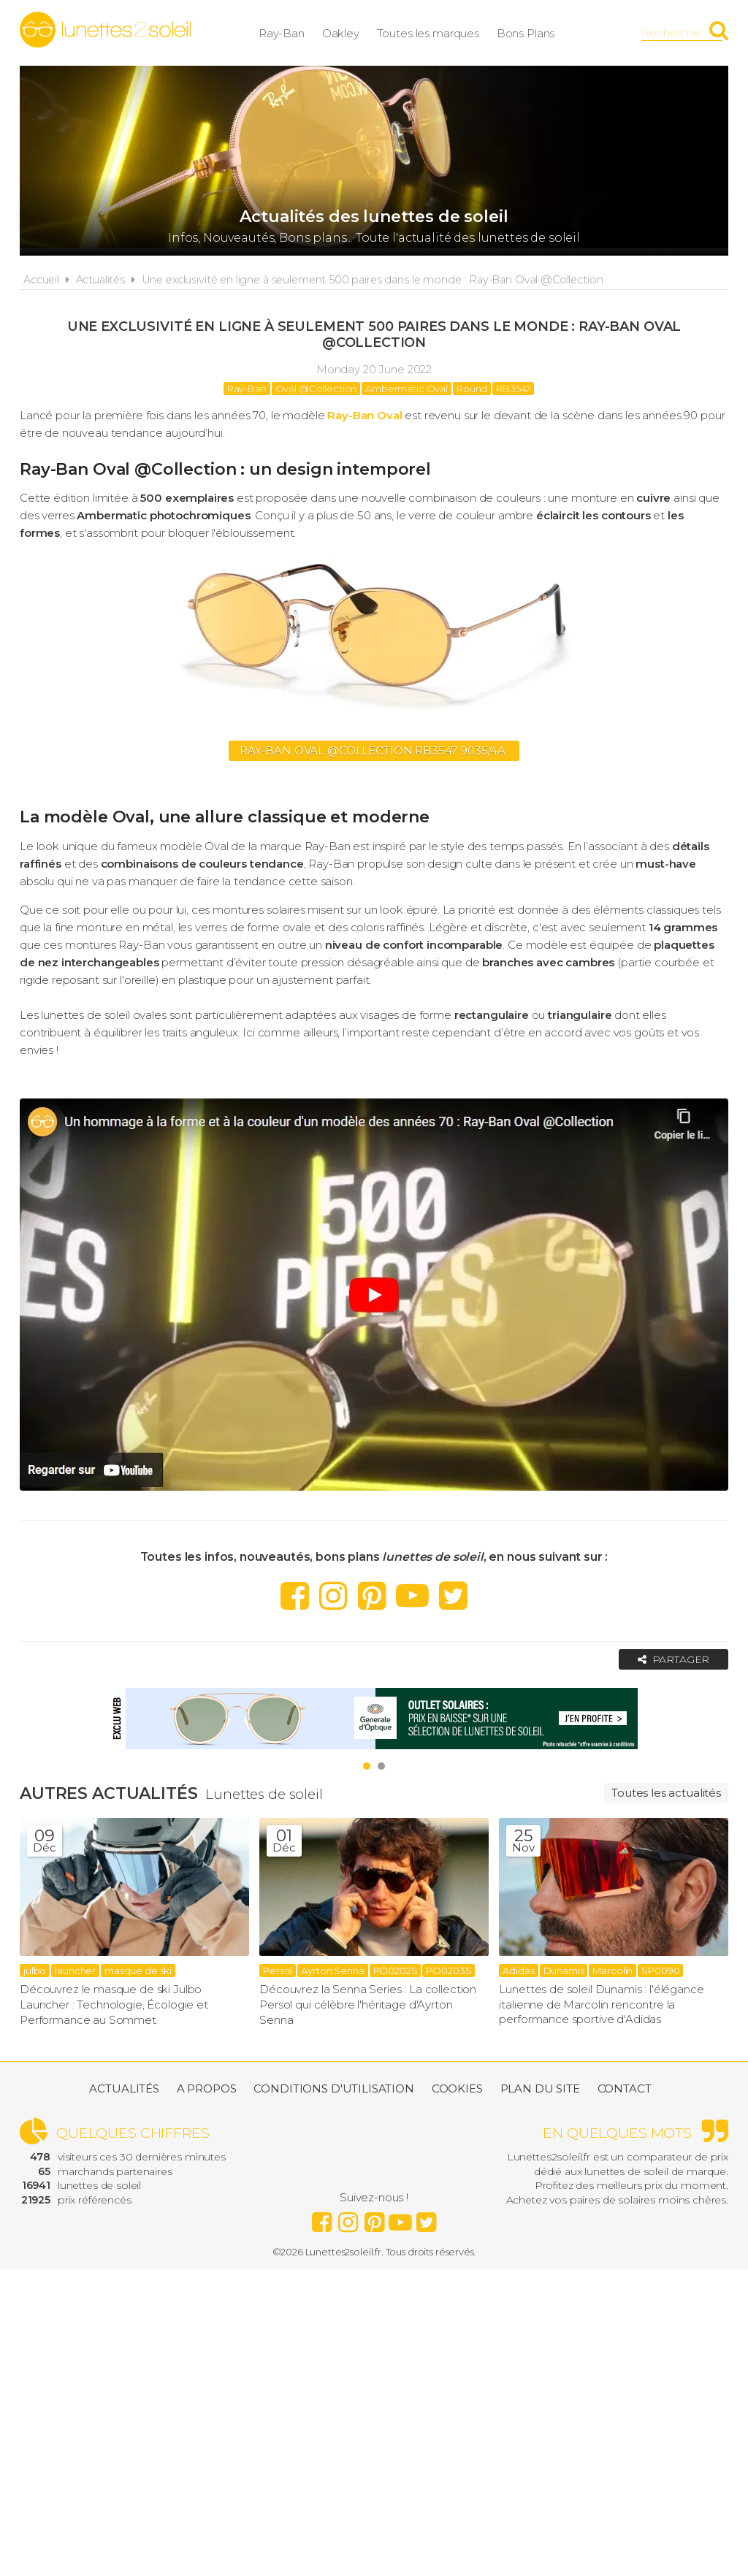 The image size is (748, 2576). I want to click on Ray-Ban Oval @Collection RB3547 9035/4A, so click(374, 750).